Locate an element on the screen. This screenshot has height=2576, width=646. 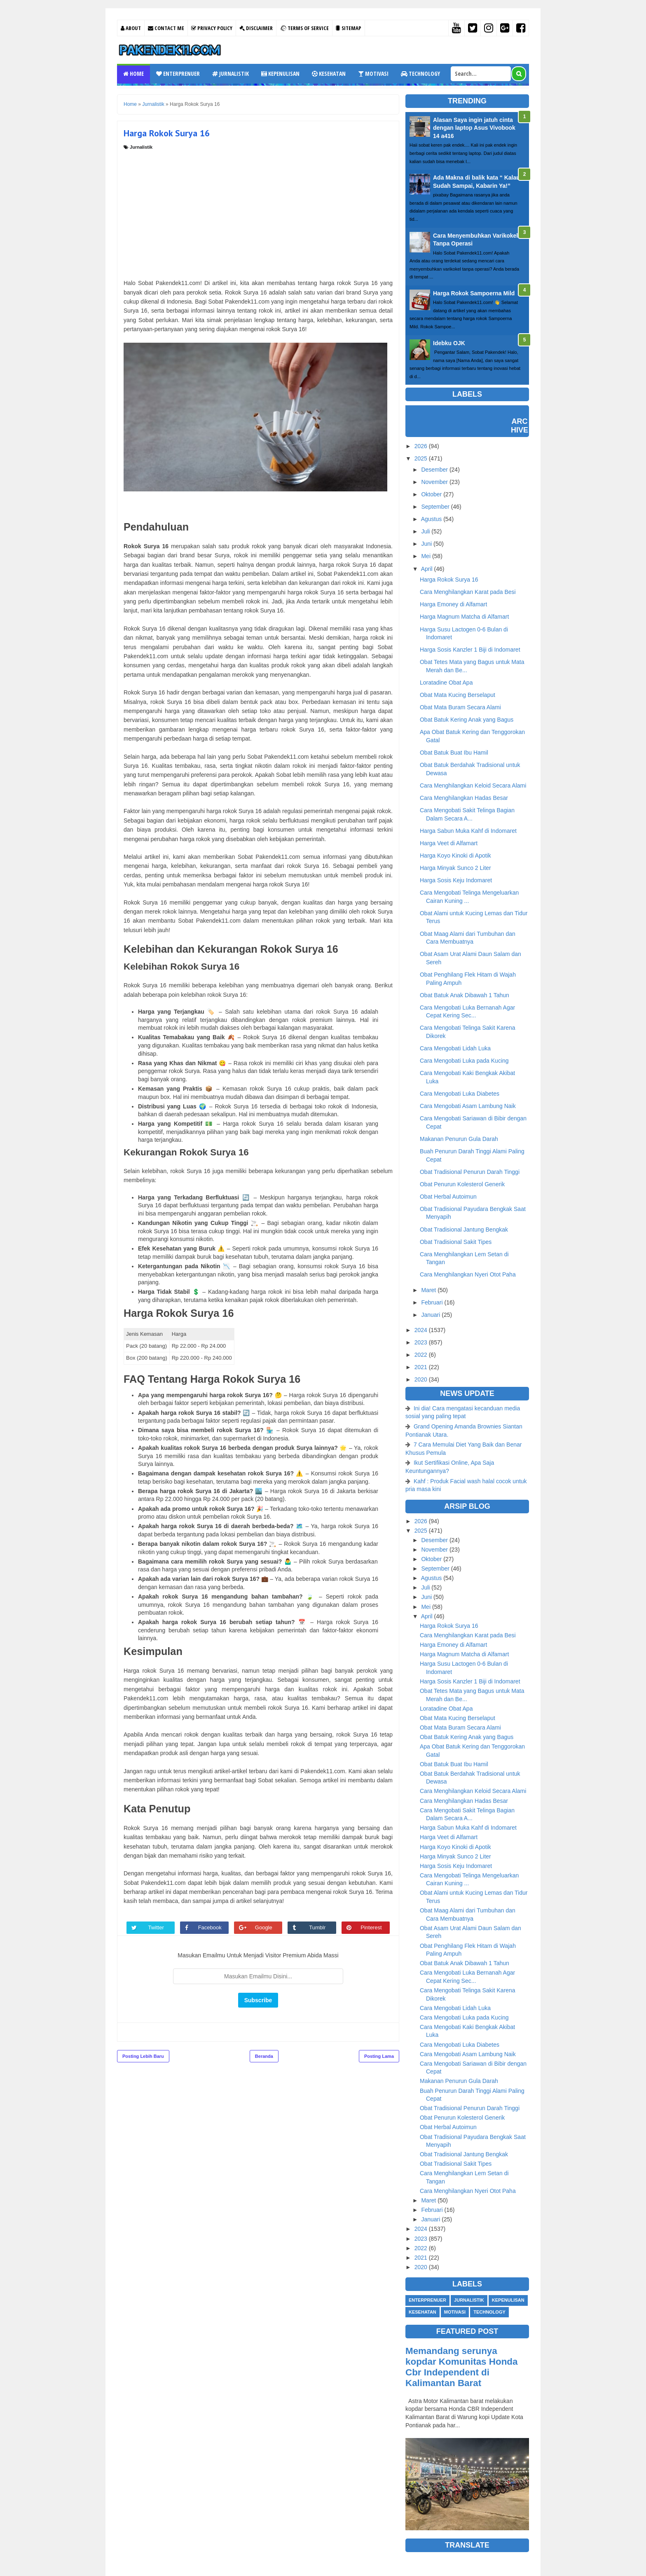
Obat Batuk Kering Anak yang Bagus is located at coordinates (466, 719).